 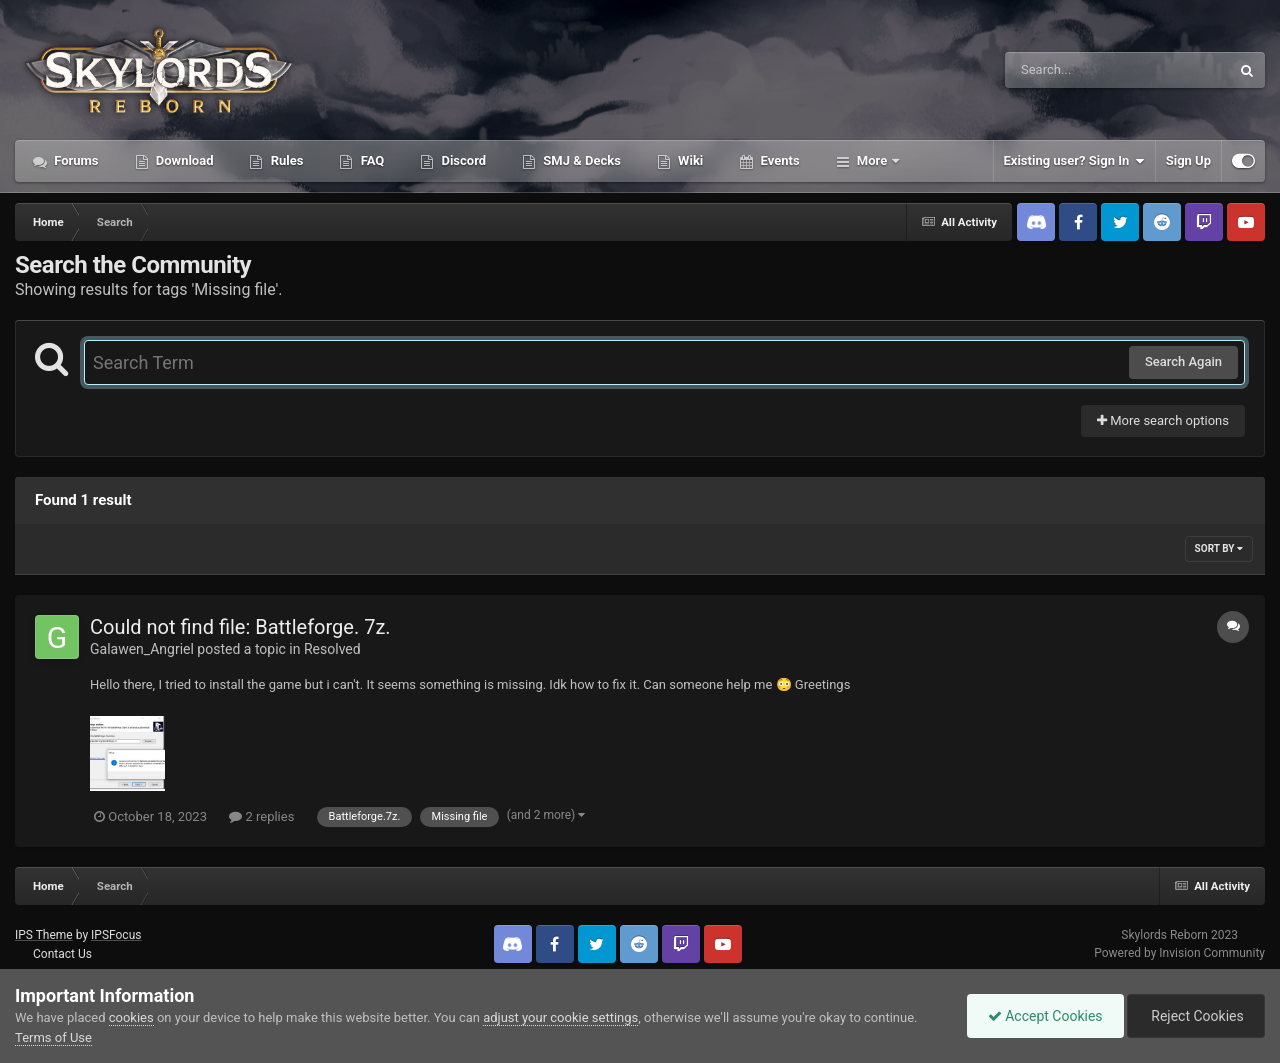 What do you see at coordinates (62, 954) in the screenshot?
I see `Contact Us` at bounding box center [62, 954].